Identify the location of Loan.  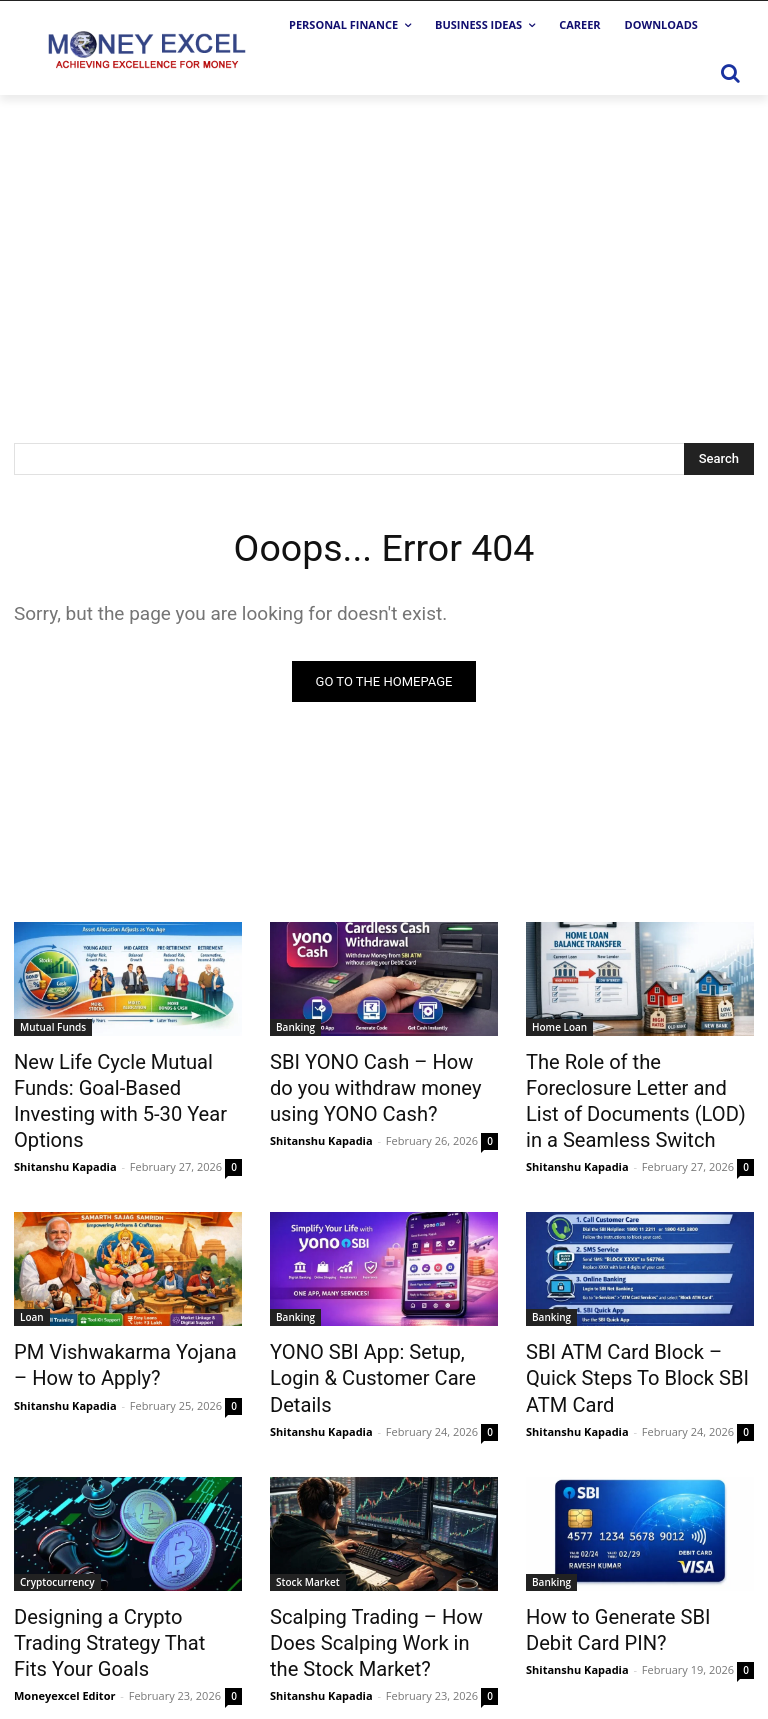
(32, 1280).